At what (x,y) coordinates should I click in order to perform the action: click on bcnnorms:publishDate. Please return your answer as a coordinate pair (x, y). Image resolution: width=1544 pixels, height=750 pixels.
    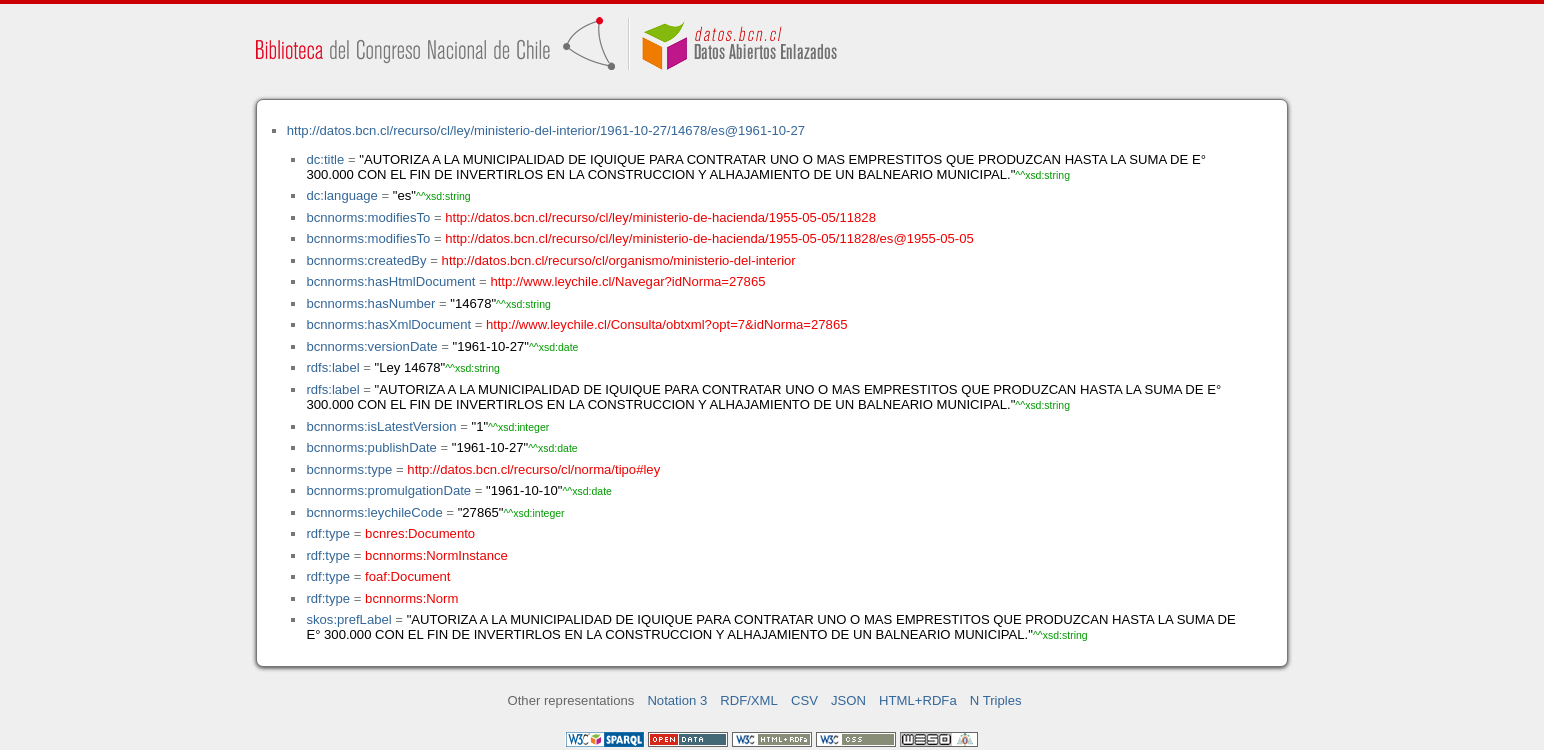
    Looking at the image, I should click on (371, 447).